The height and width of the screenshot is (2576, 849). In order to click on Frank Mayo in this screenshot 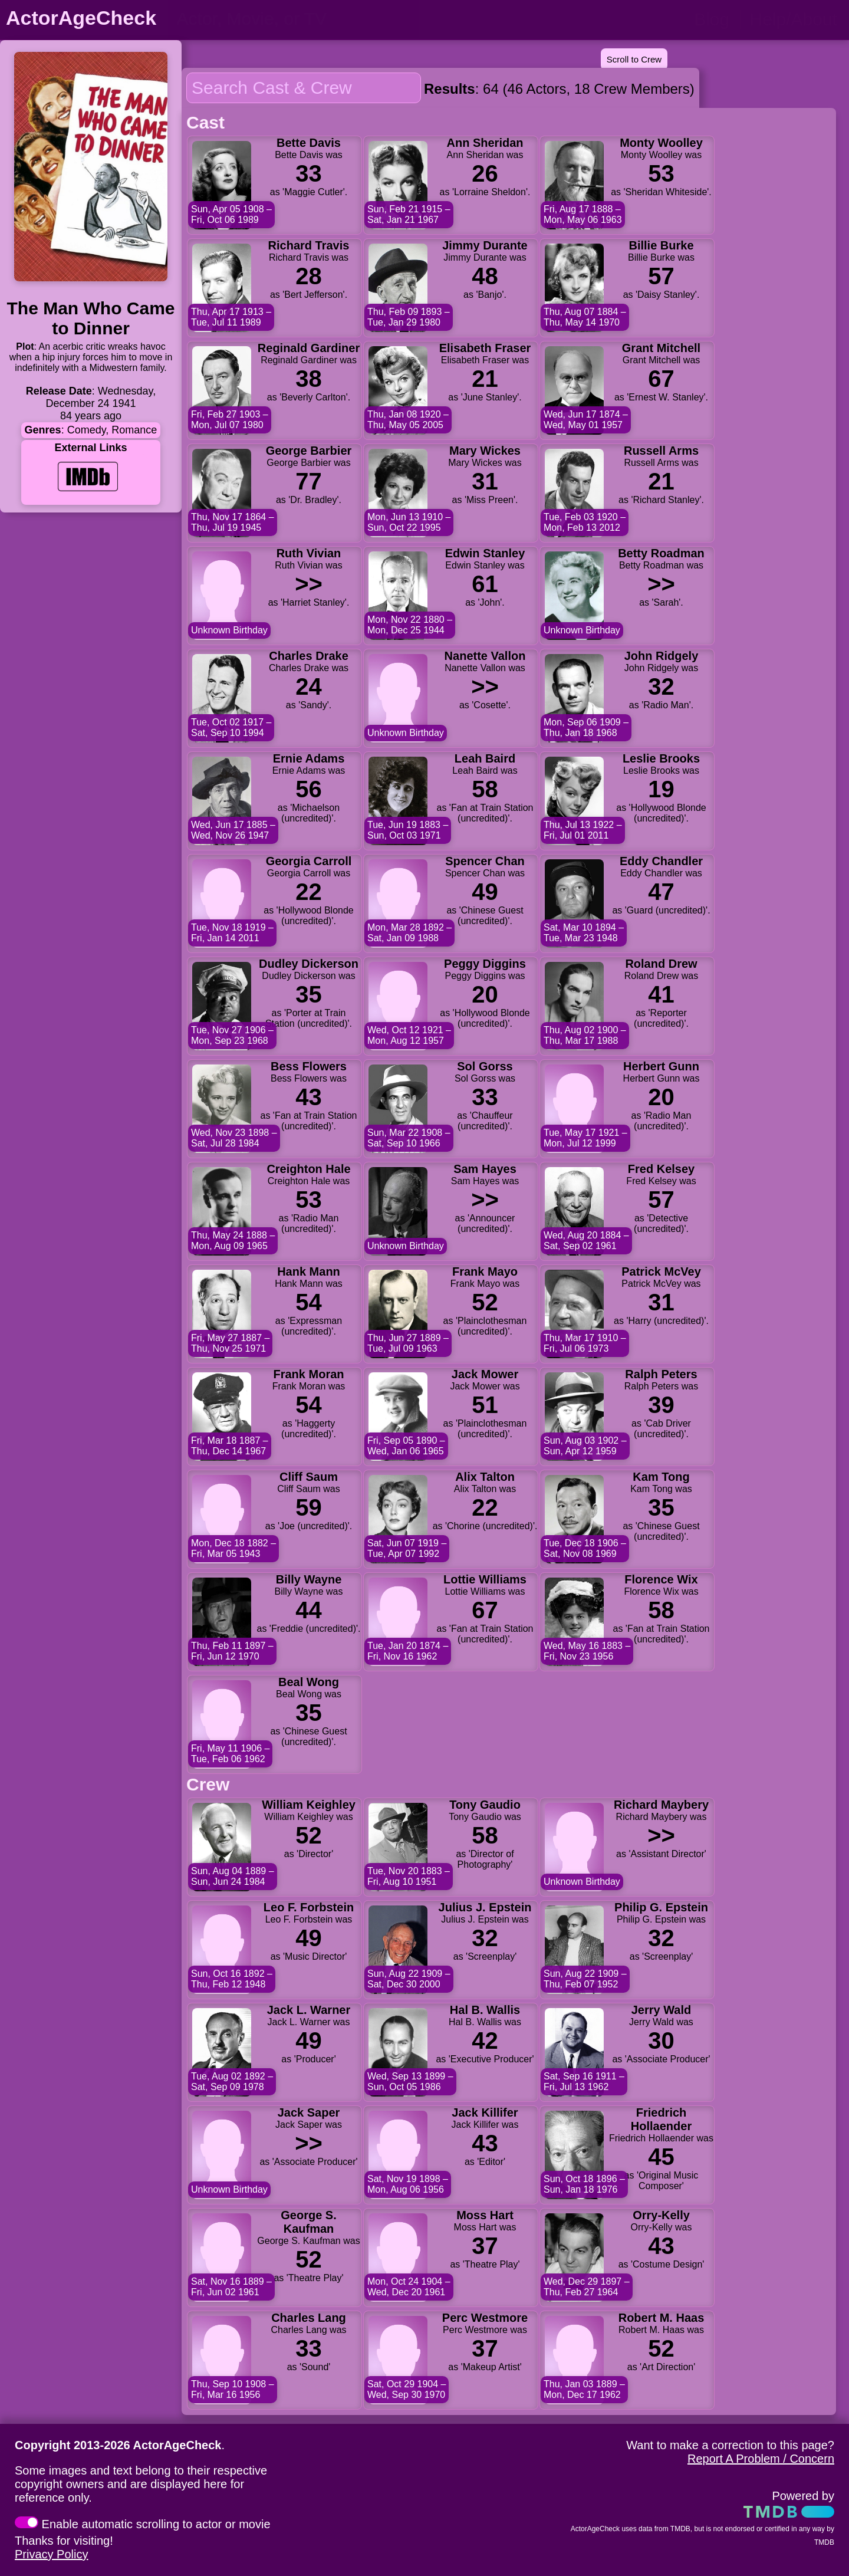, I will do `click(485, 1271)`.